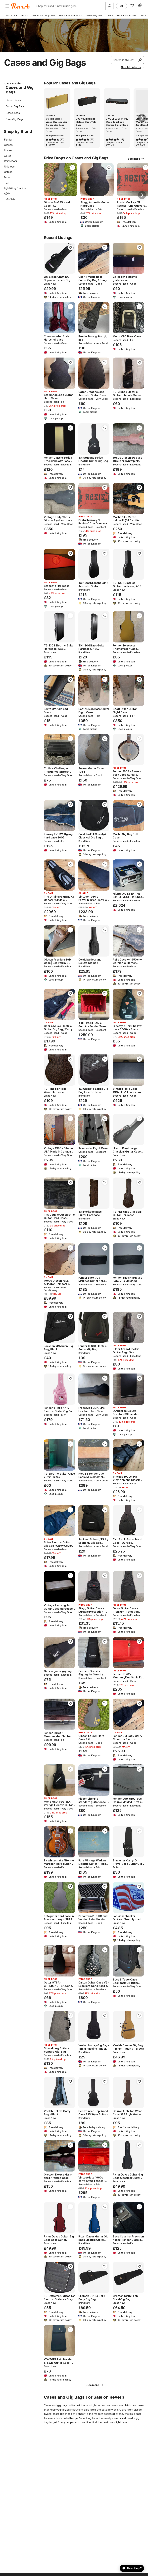  What do you see at coordinates (132, 67) in the screenshot?
I see `See All Listings` at bounding box center [132, 67].